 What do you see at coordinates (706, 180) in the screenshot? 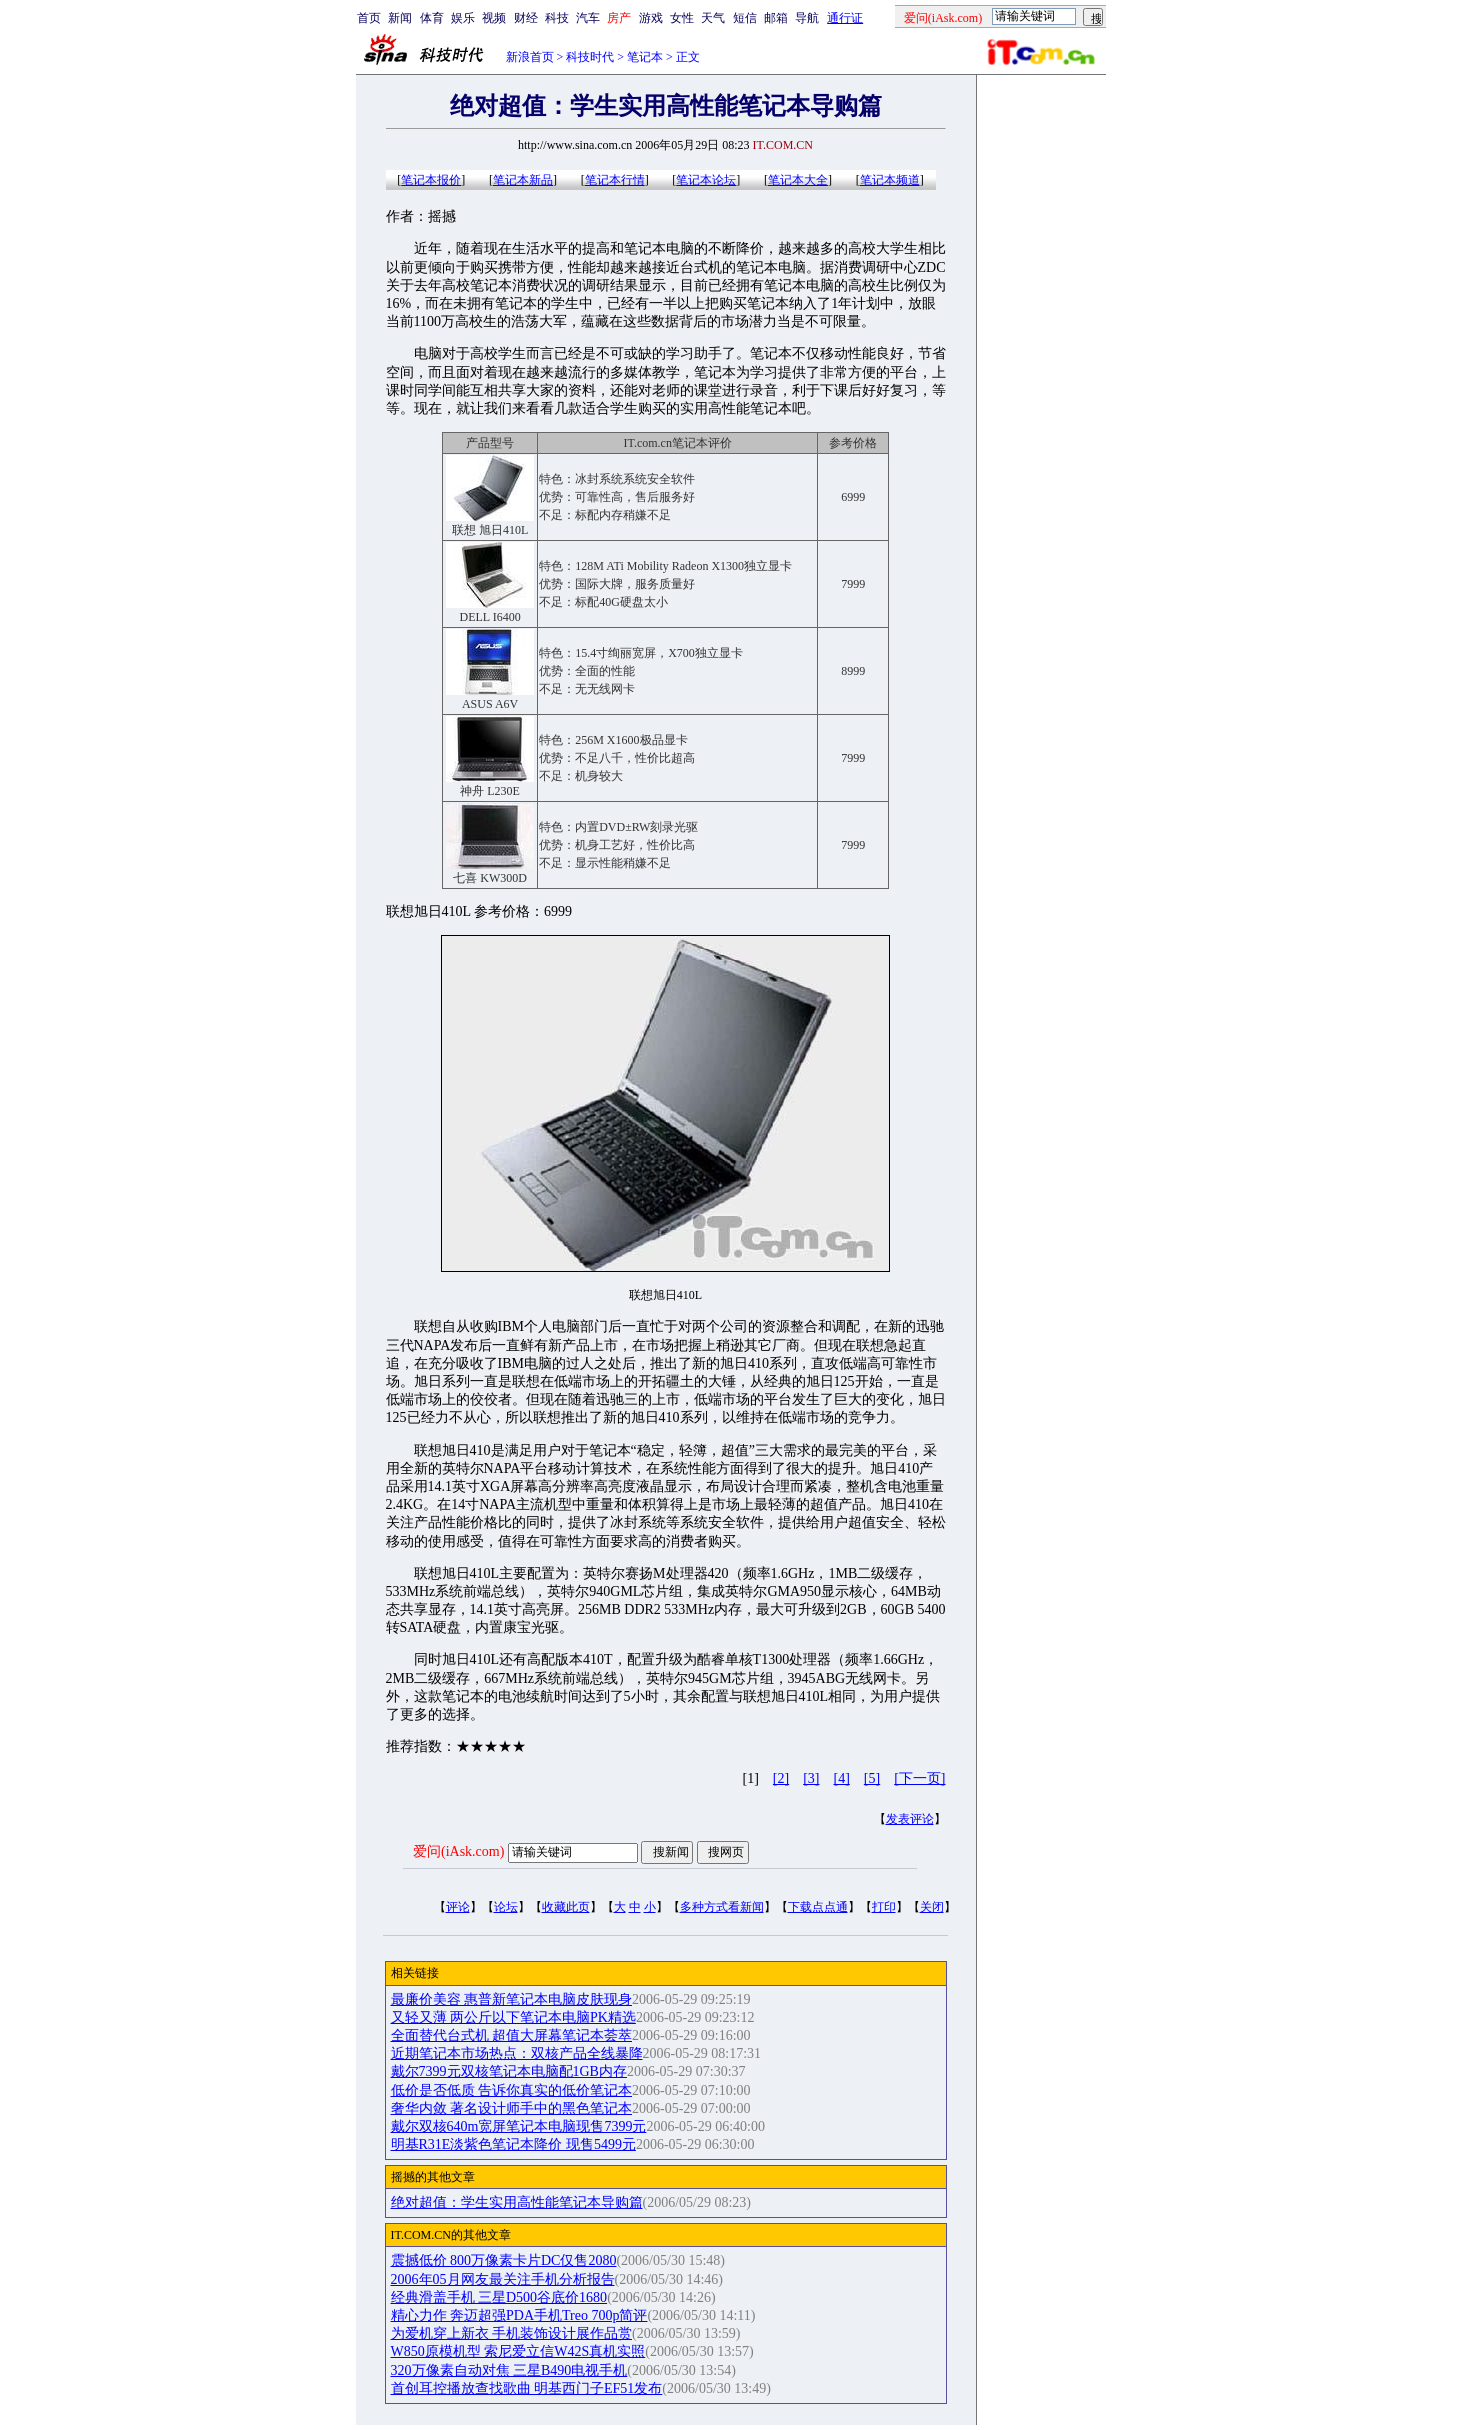
I see `笔记本论坛` at bounding box center [706, 180].